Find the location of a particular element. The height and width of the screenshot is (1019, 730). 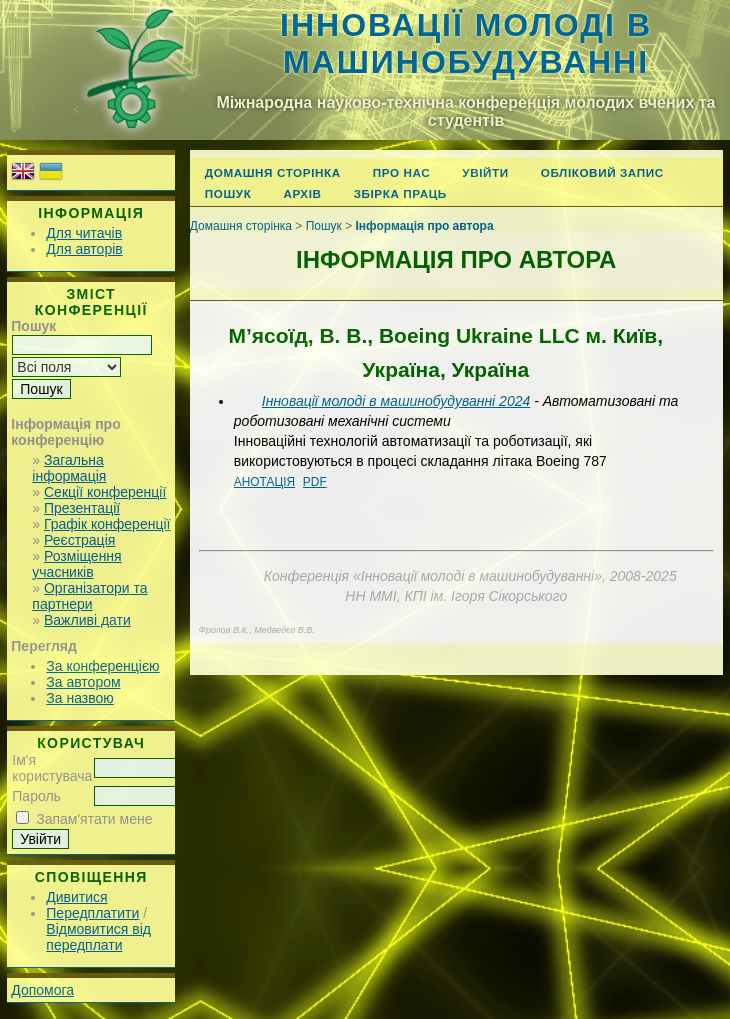

Анотація is located at coordinates (264, 482).